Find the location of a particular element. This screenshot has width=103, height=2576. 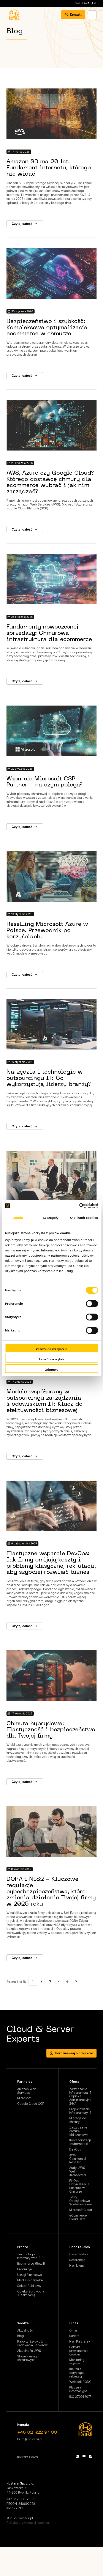

Polityka prywatności i cookies is located at coordinates (78, 2350).